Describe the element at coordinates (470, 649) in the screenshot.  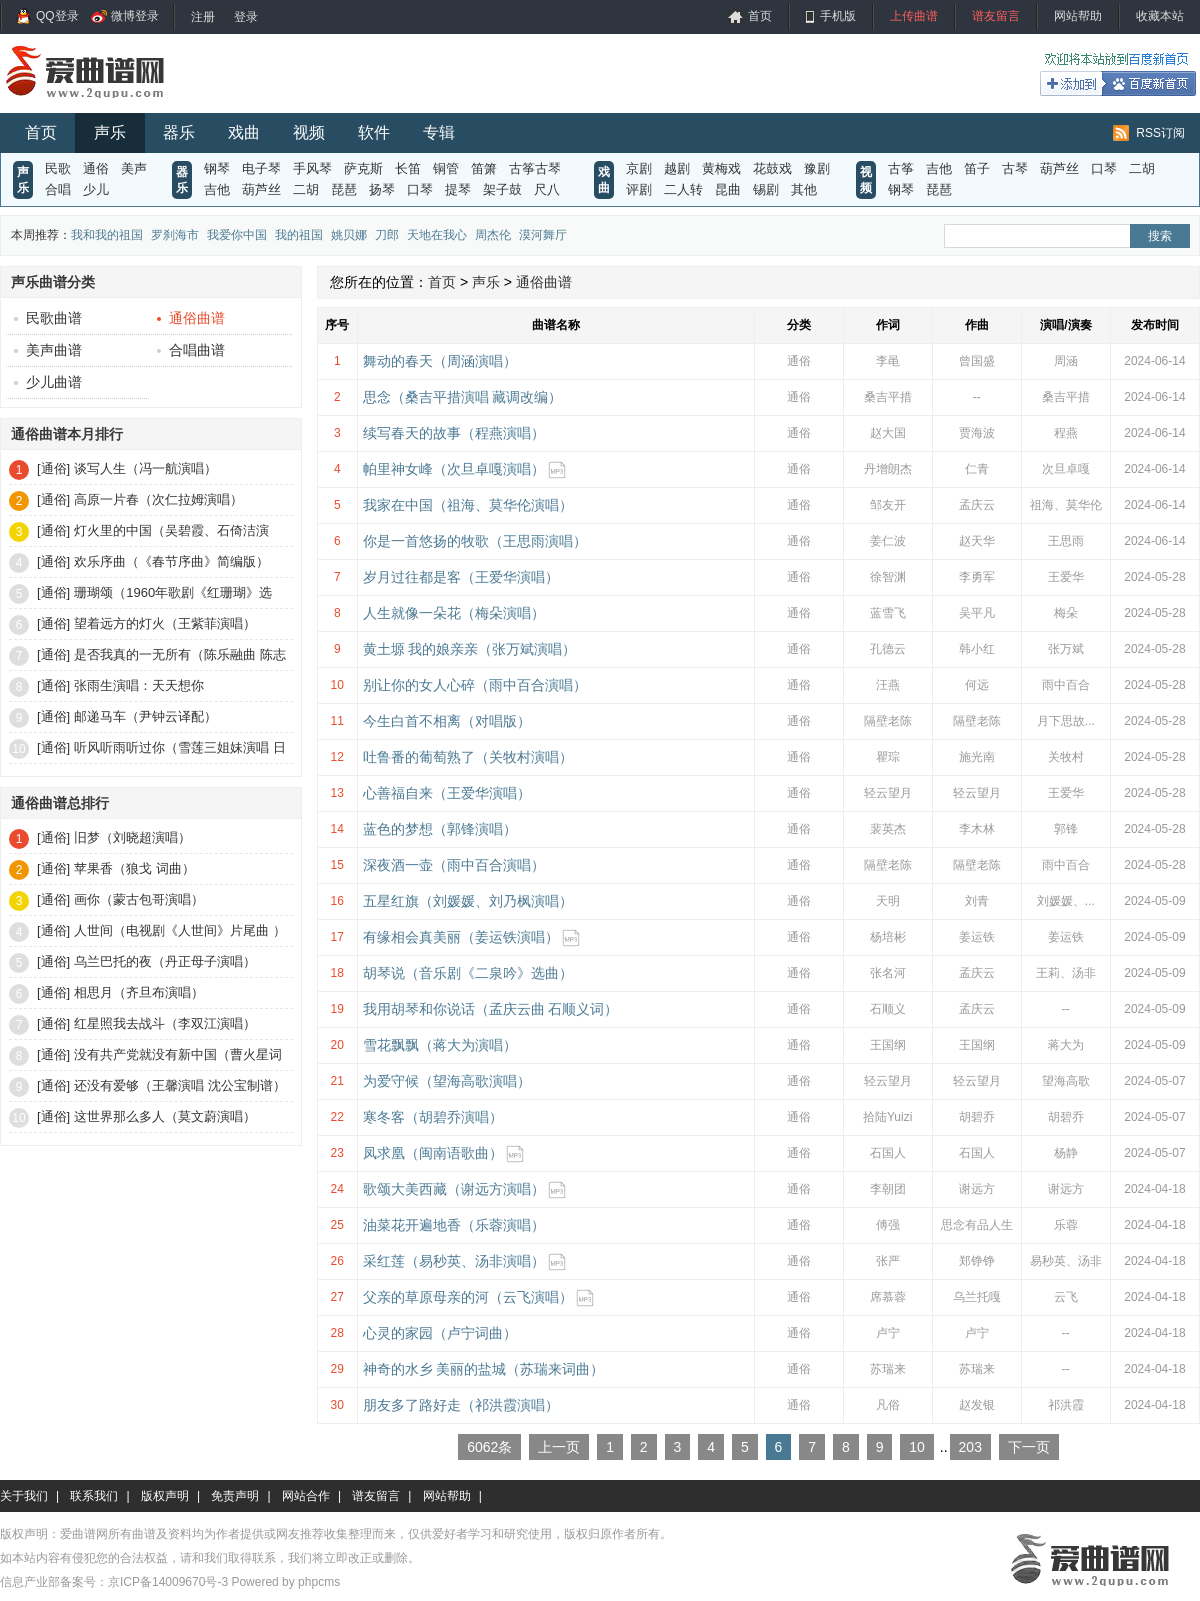
I see `黄土塬 我的娘亲亲（张万斌演唱）` at that location.